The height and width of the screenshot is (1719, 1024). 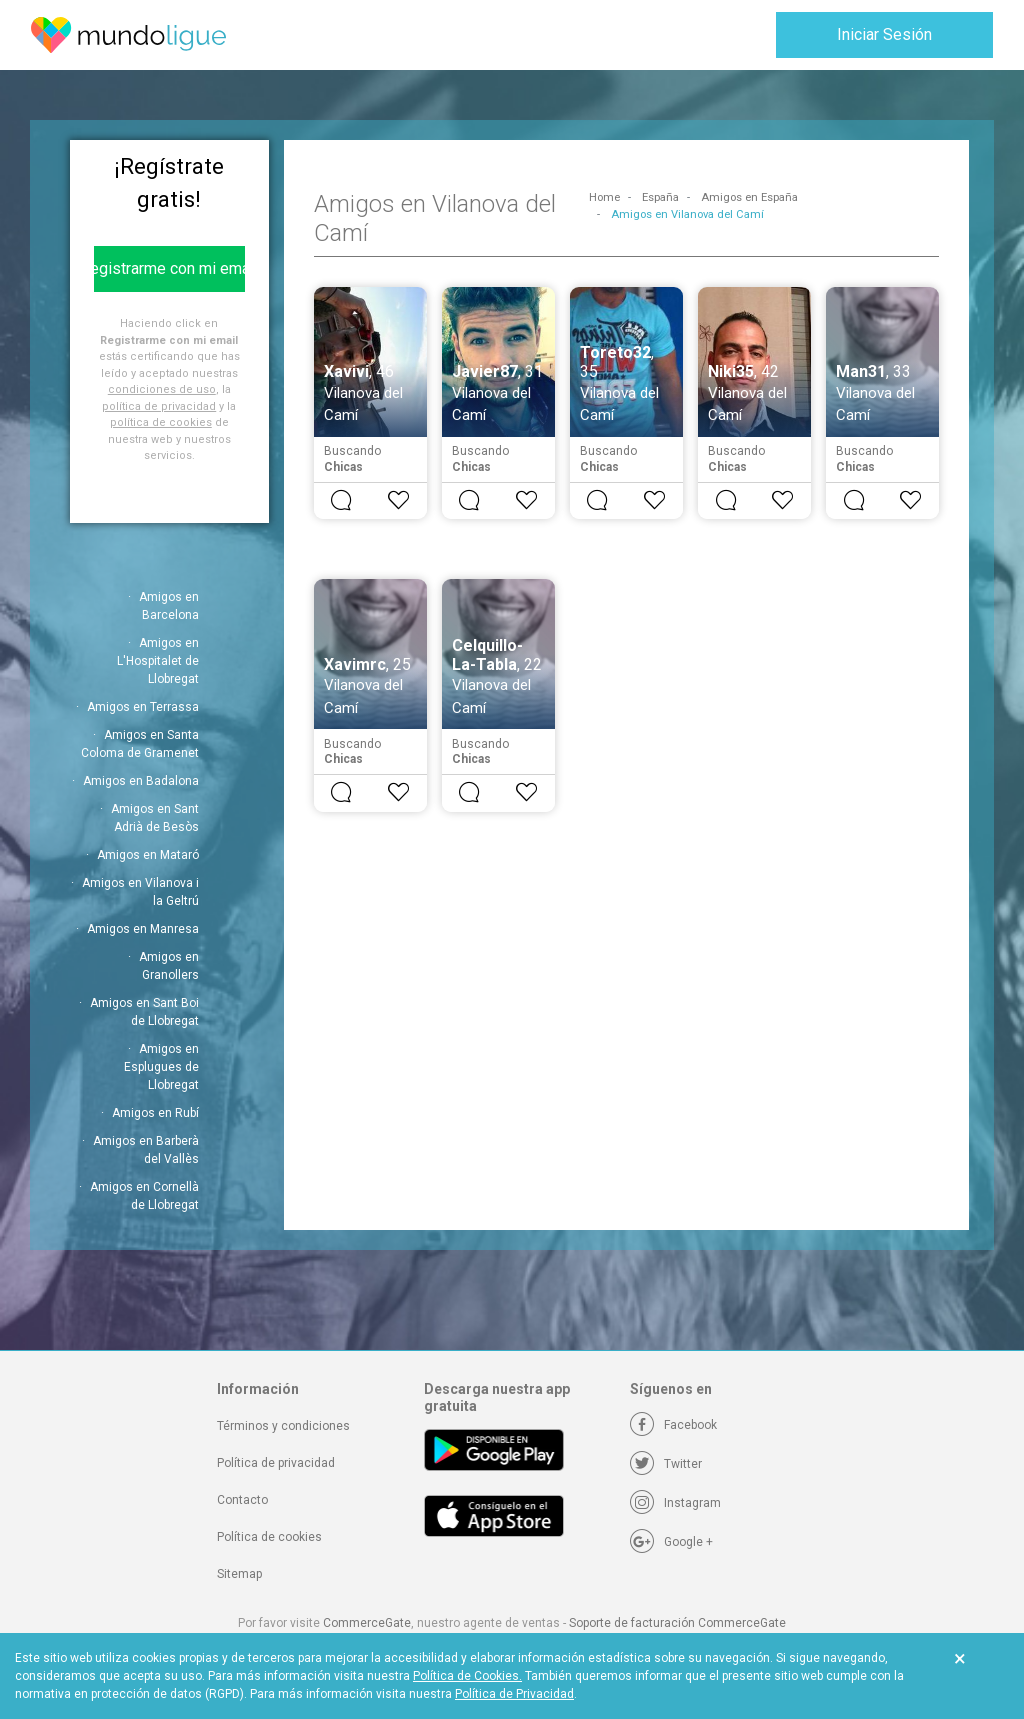 I want to click on [Facebook], so click(x=673, y=1425).